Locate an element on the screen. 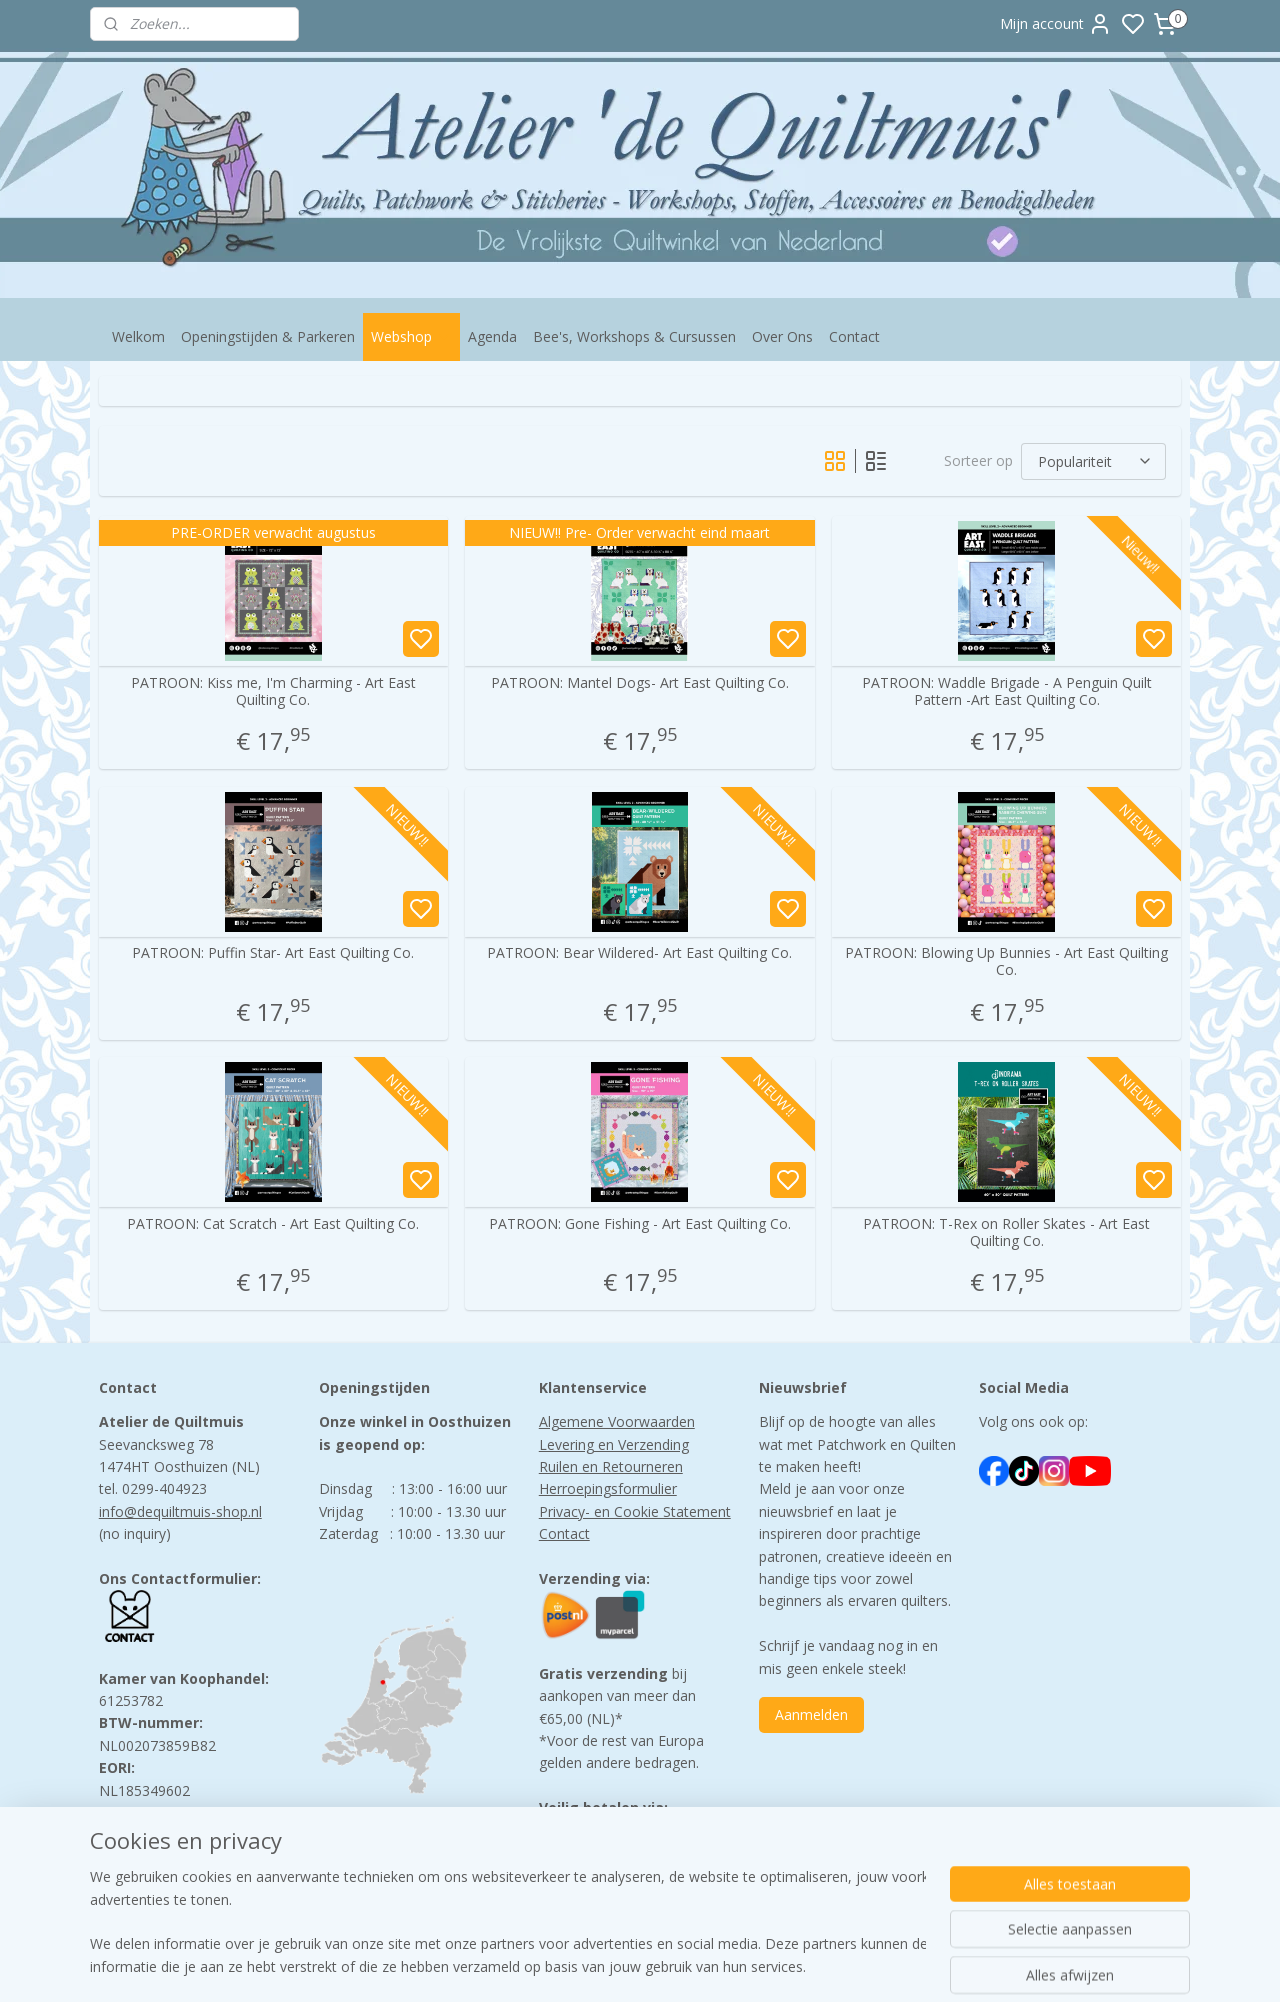  PATROON: Cat Scratch - Art East Quilting Co. is located at coordinates (273, 1224).